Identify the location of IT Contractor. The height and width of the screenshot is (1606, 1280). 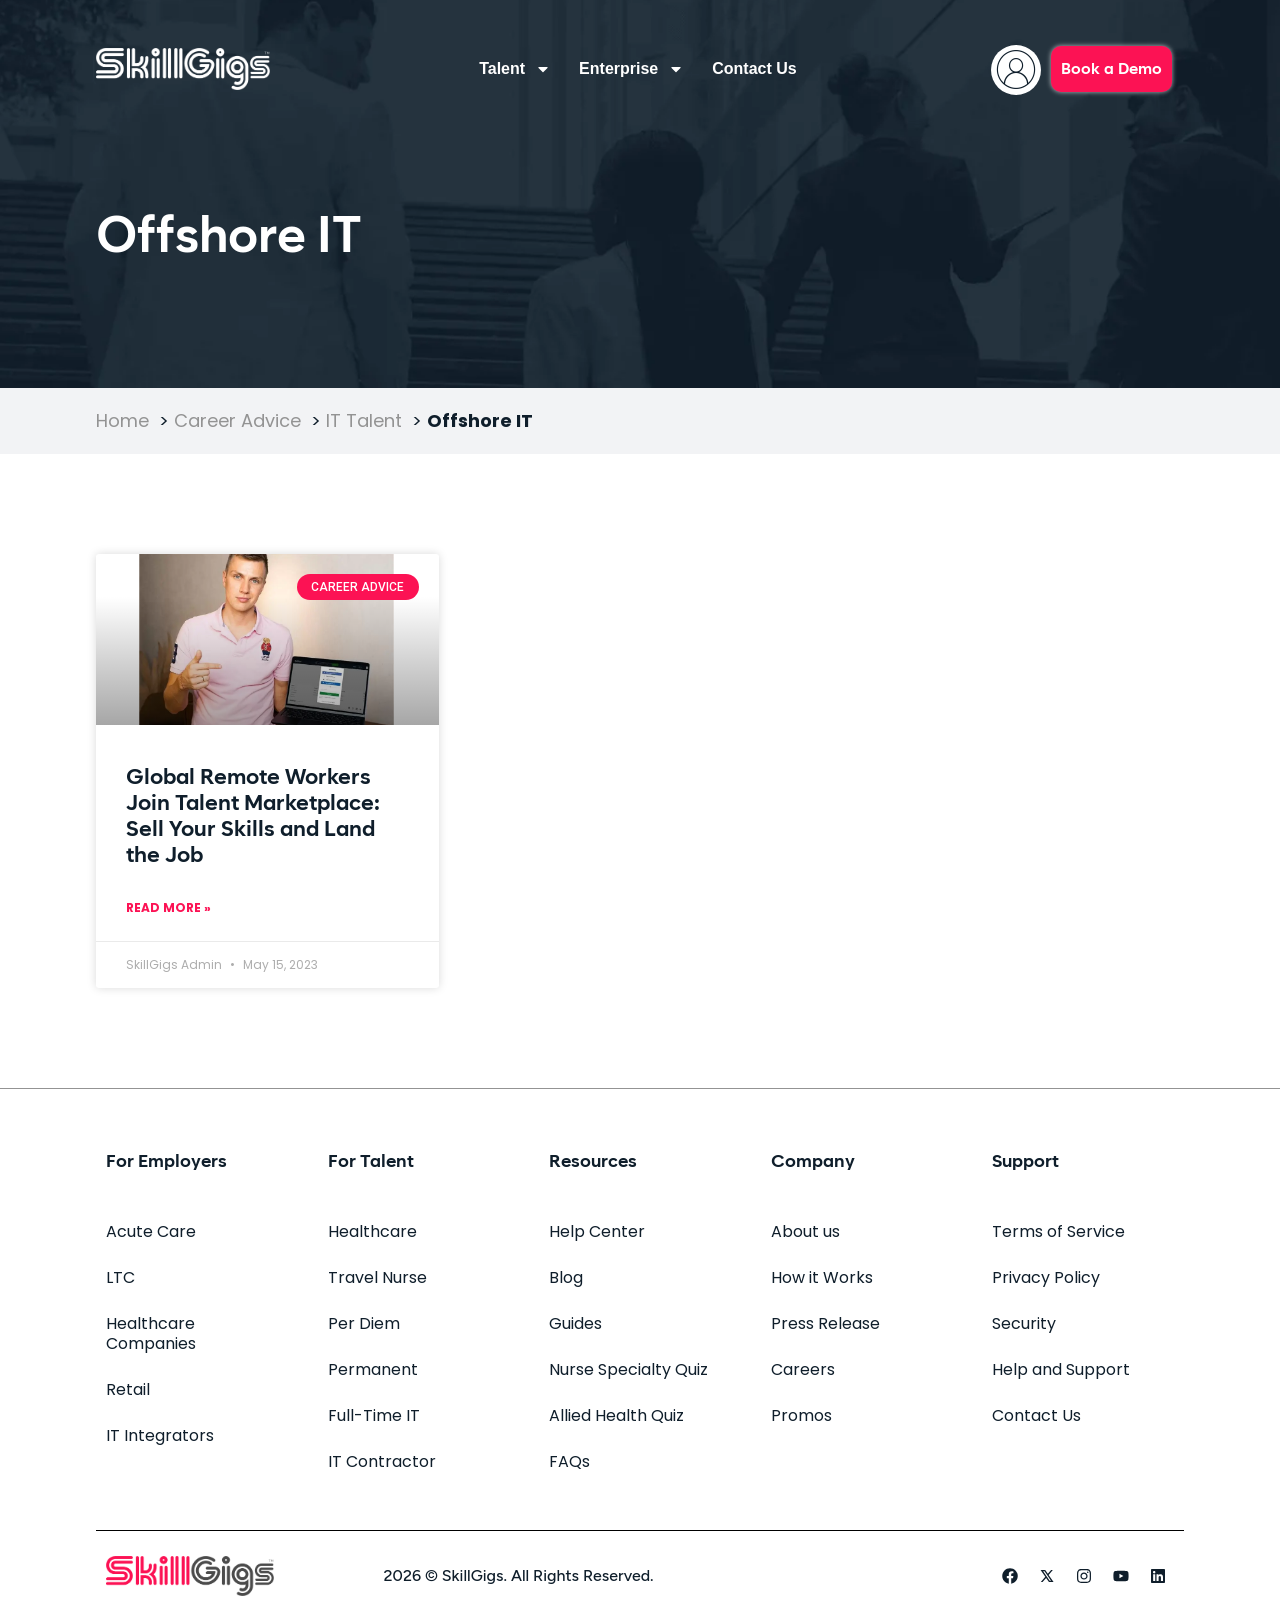
(382, 1461).